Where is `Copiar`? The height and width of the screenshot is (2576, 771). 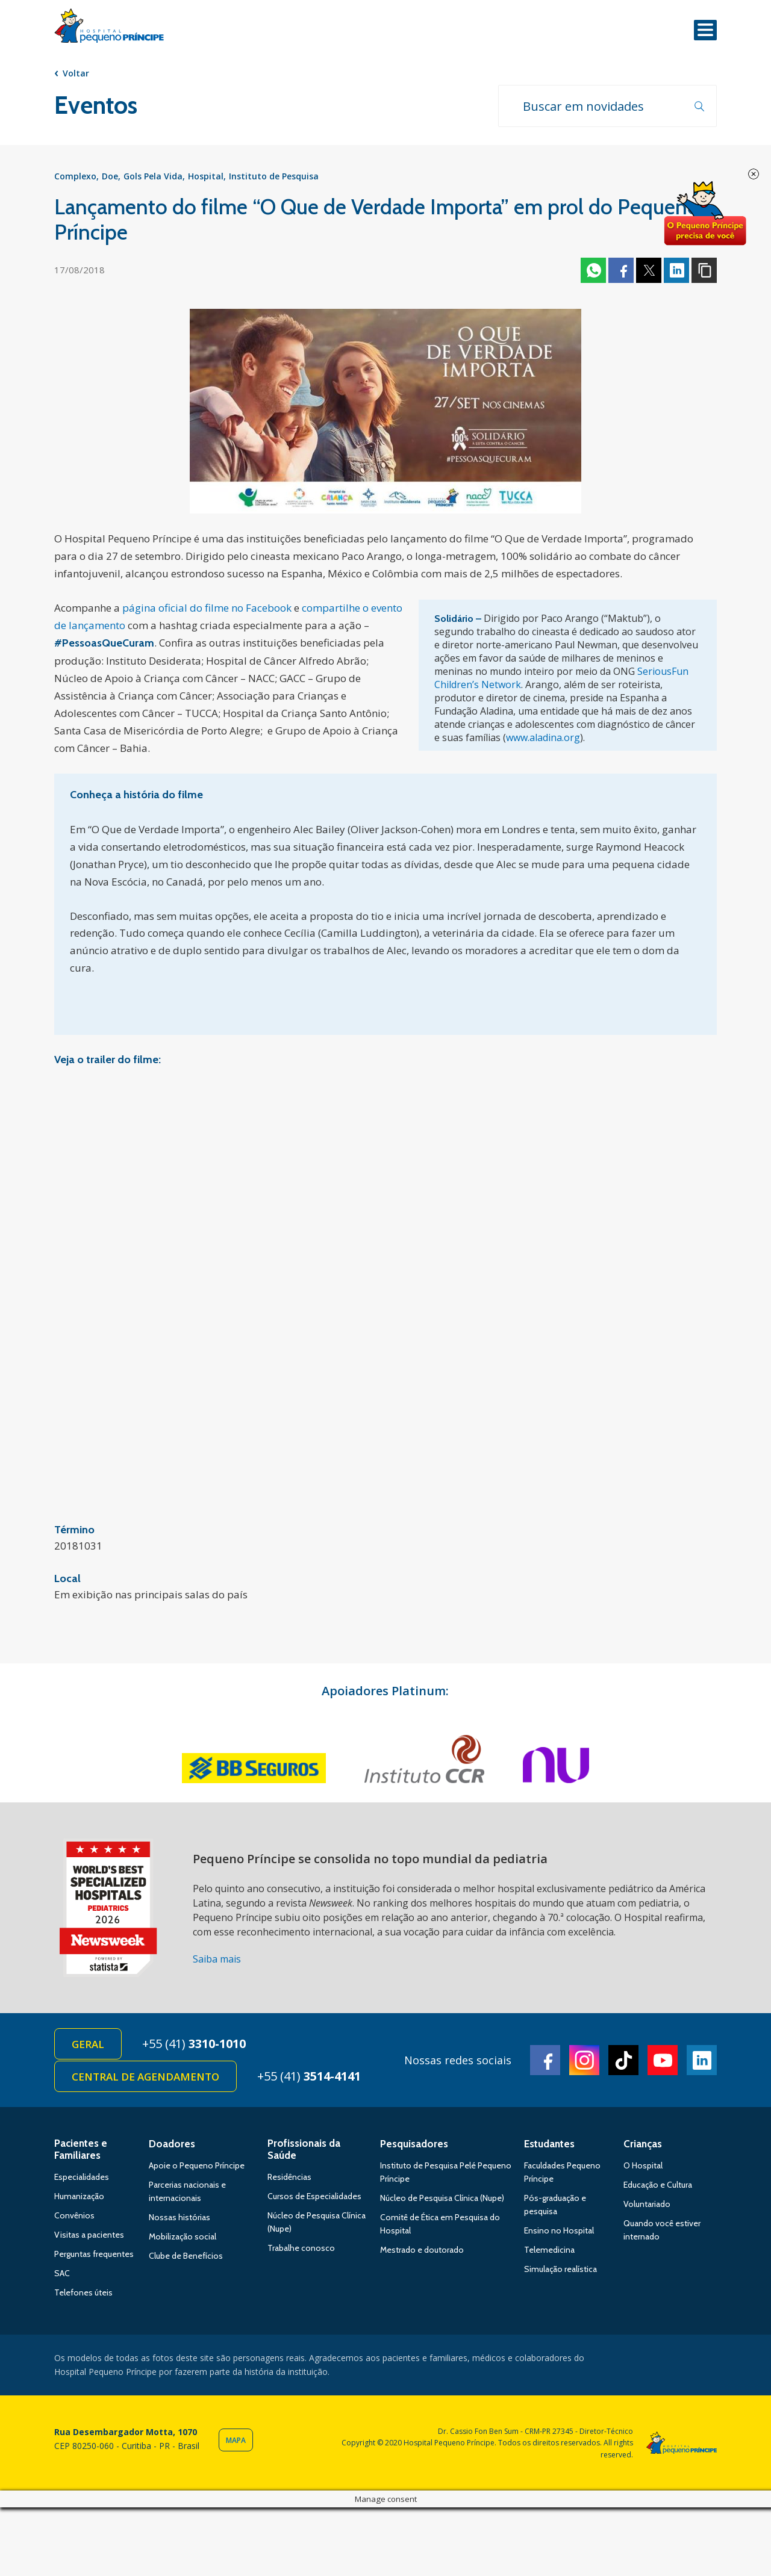
Copiar is located at coordinates (704, 270).